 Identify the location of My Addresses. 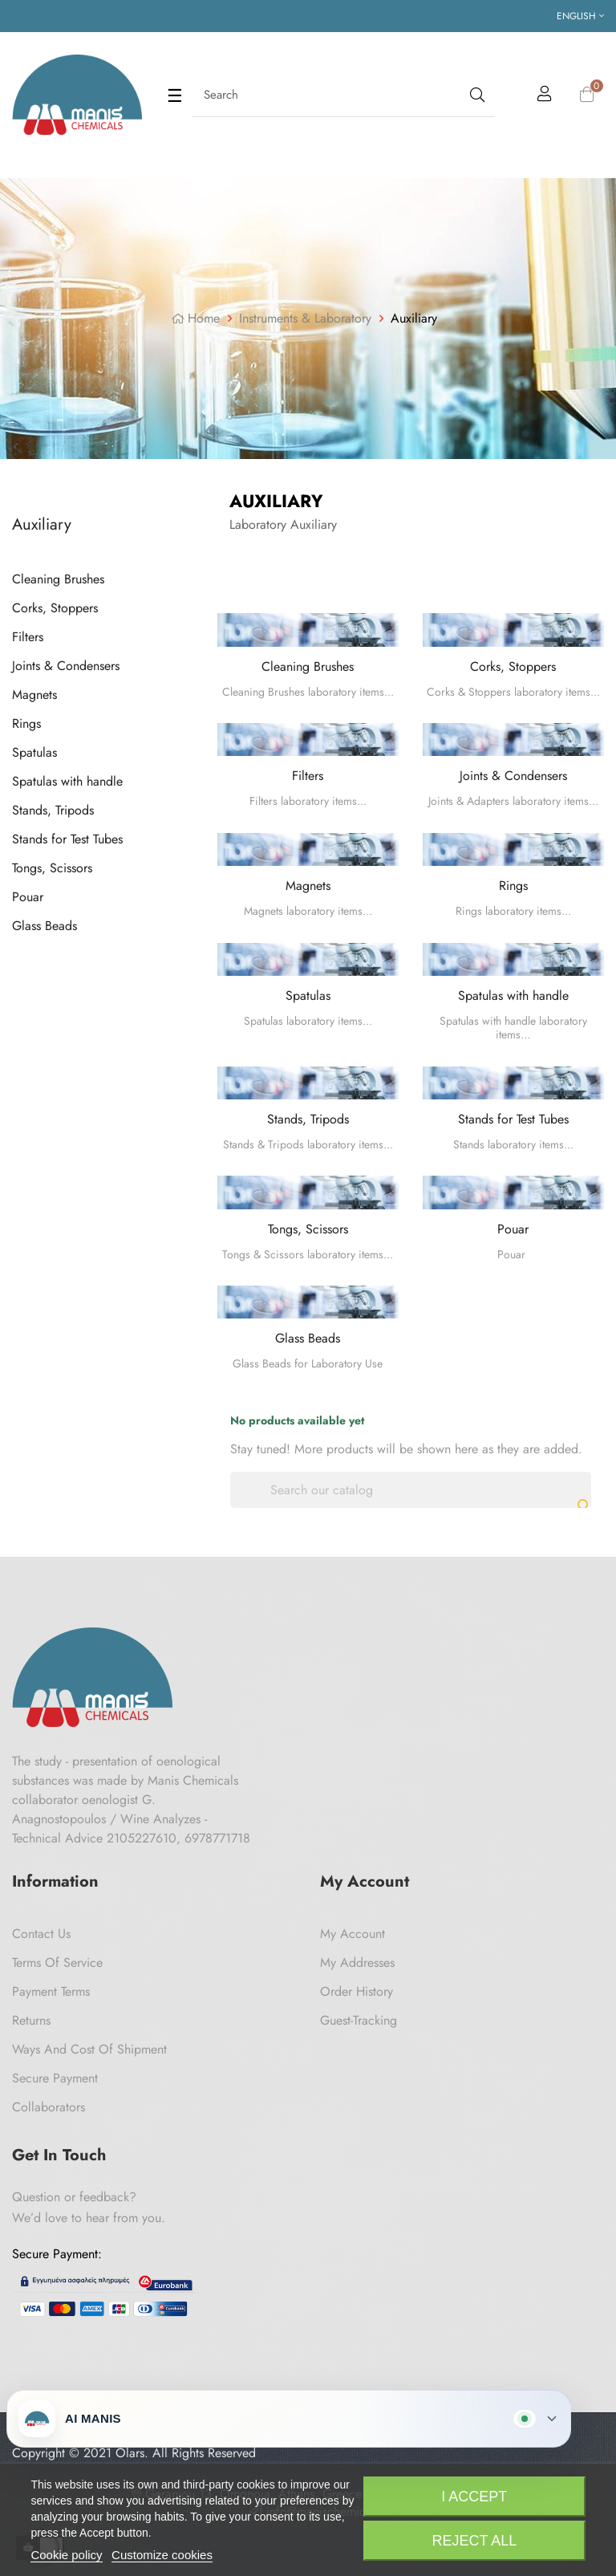
(357, 1962).